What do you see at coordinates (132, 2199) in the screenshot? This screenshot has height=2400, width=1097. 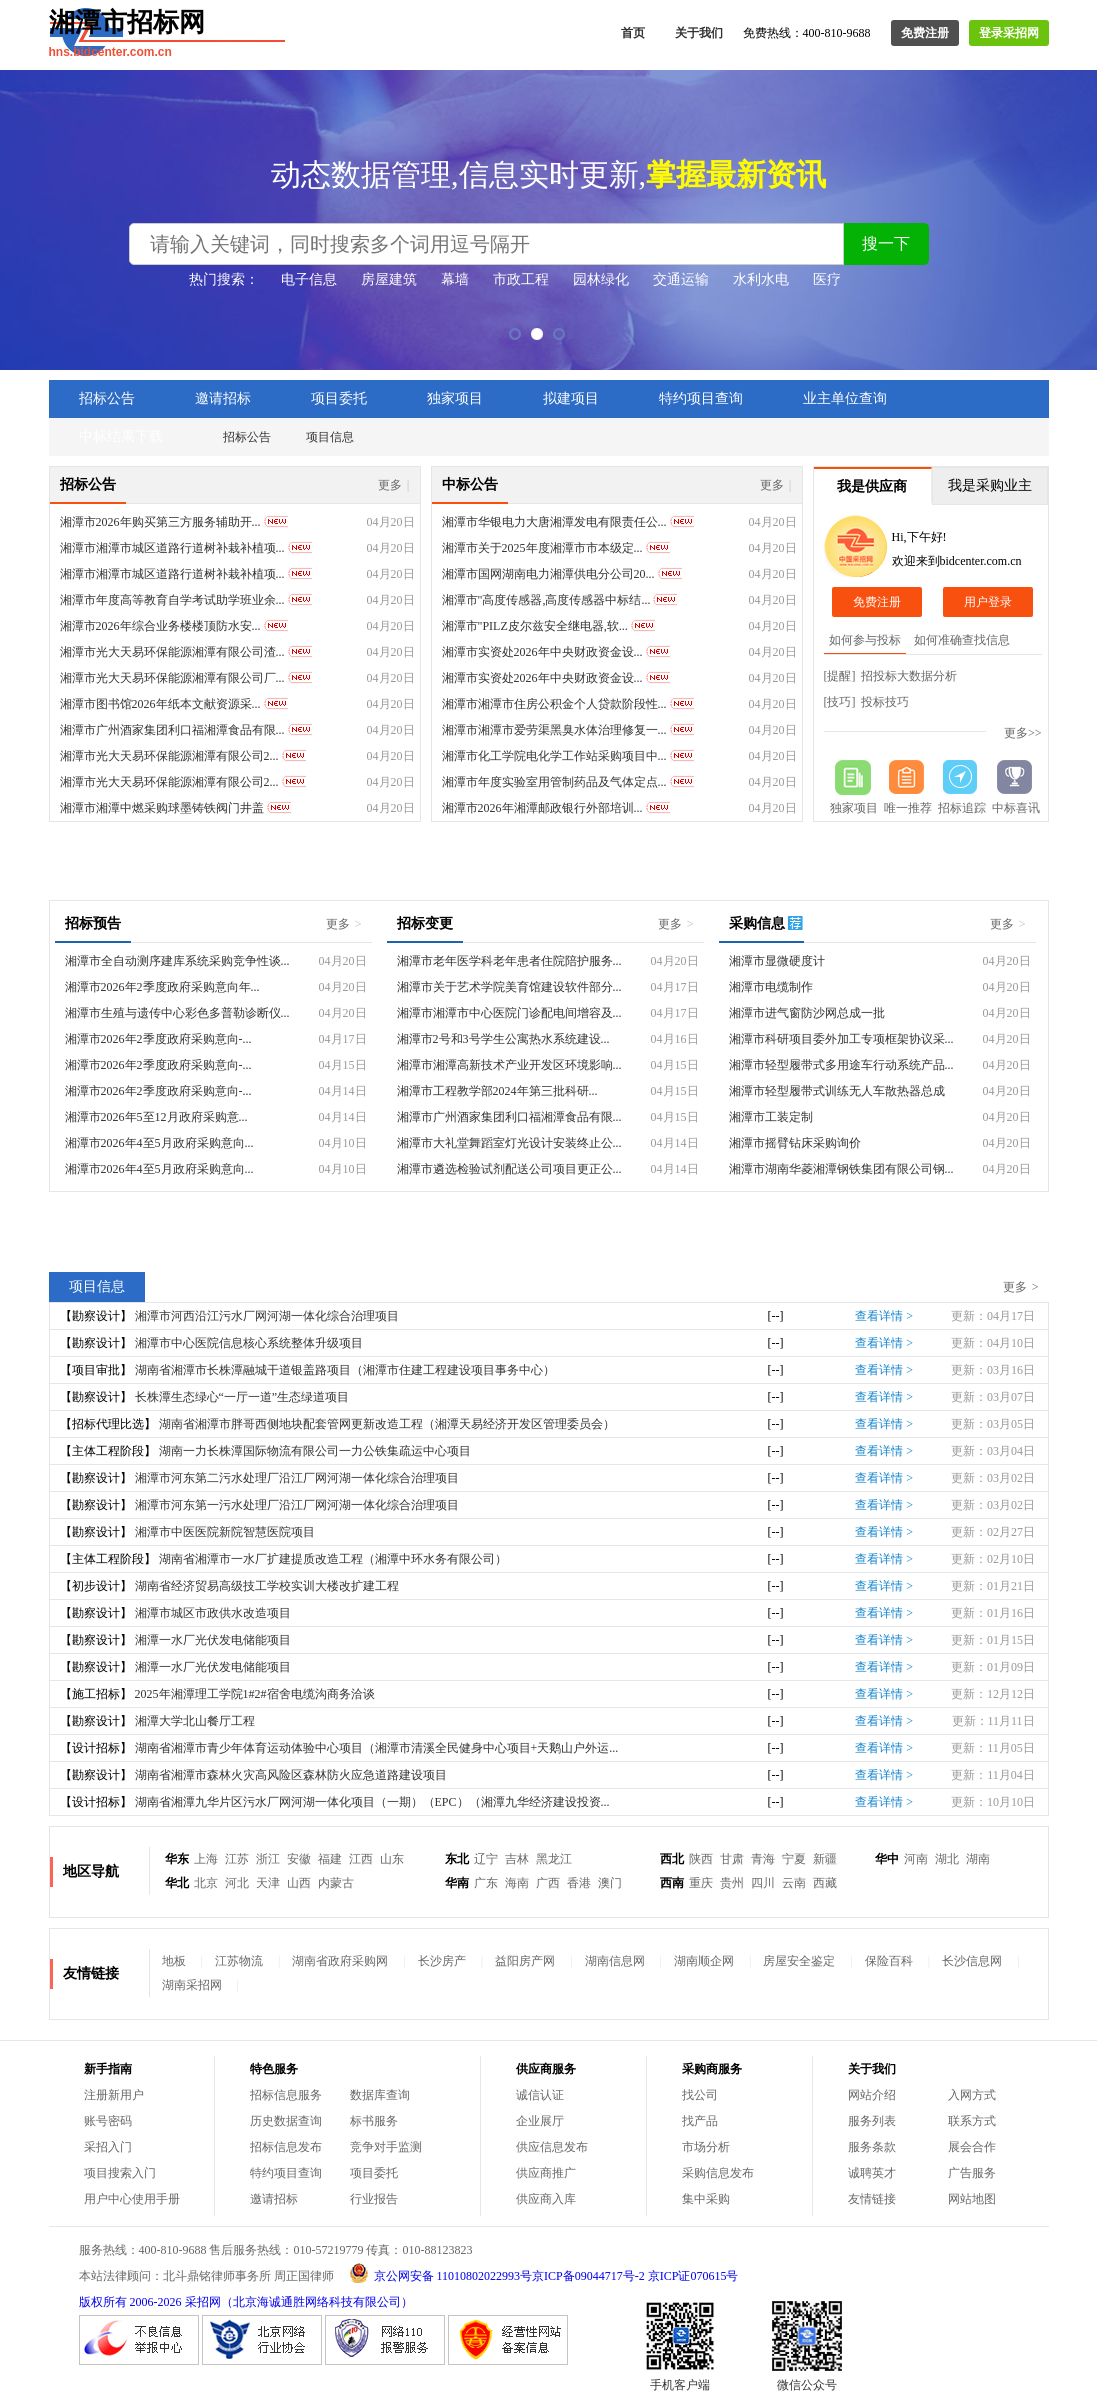 I see `用户中心使用手册` at bounding box center [132, 2199].